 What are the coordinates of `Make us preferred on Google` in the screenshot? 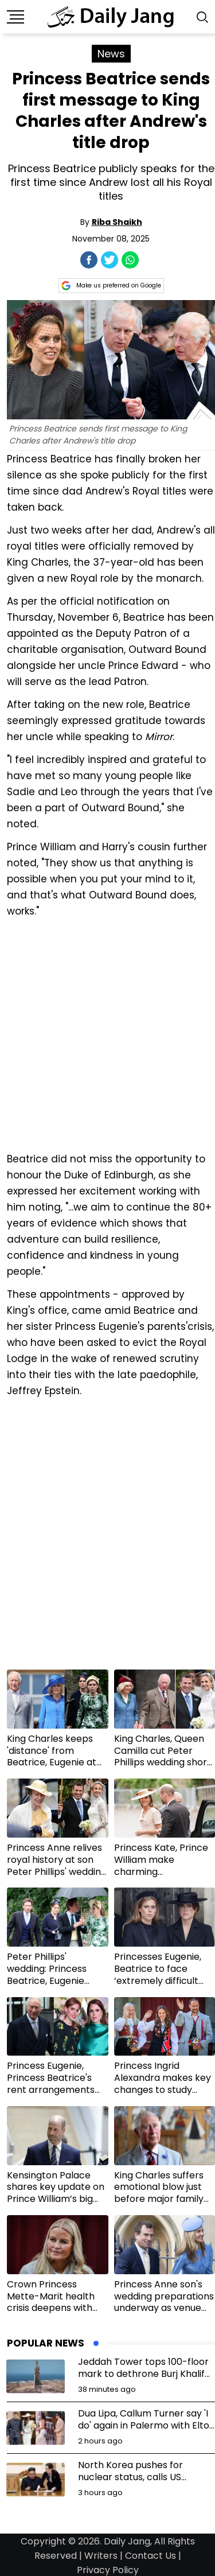 It's located at (111, 285).